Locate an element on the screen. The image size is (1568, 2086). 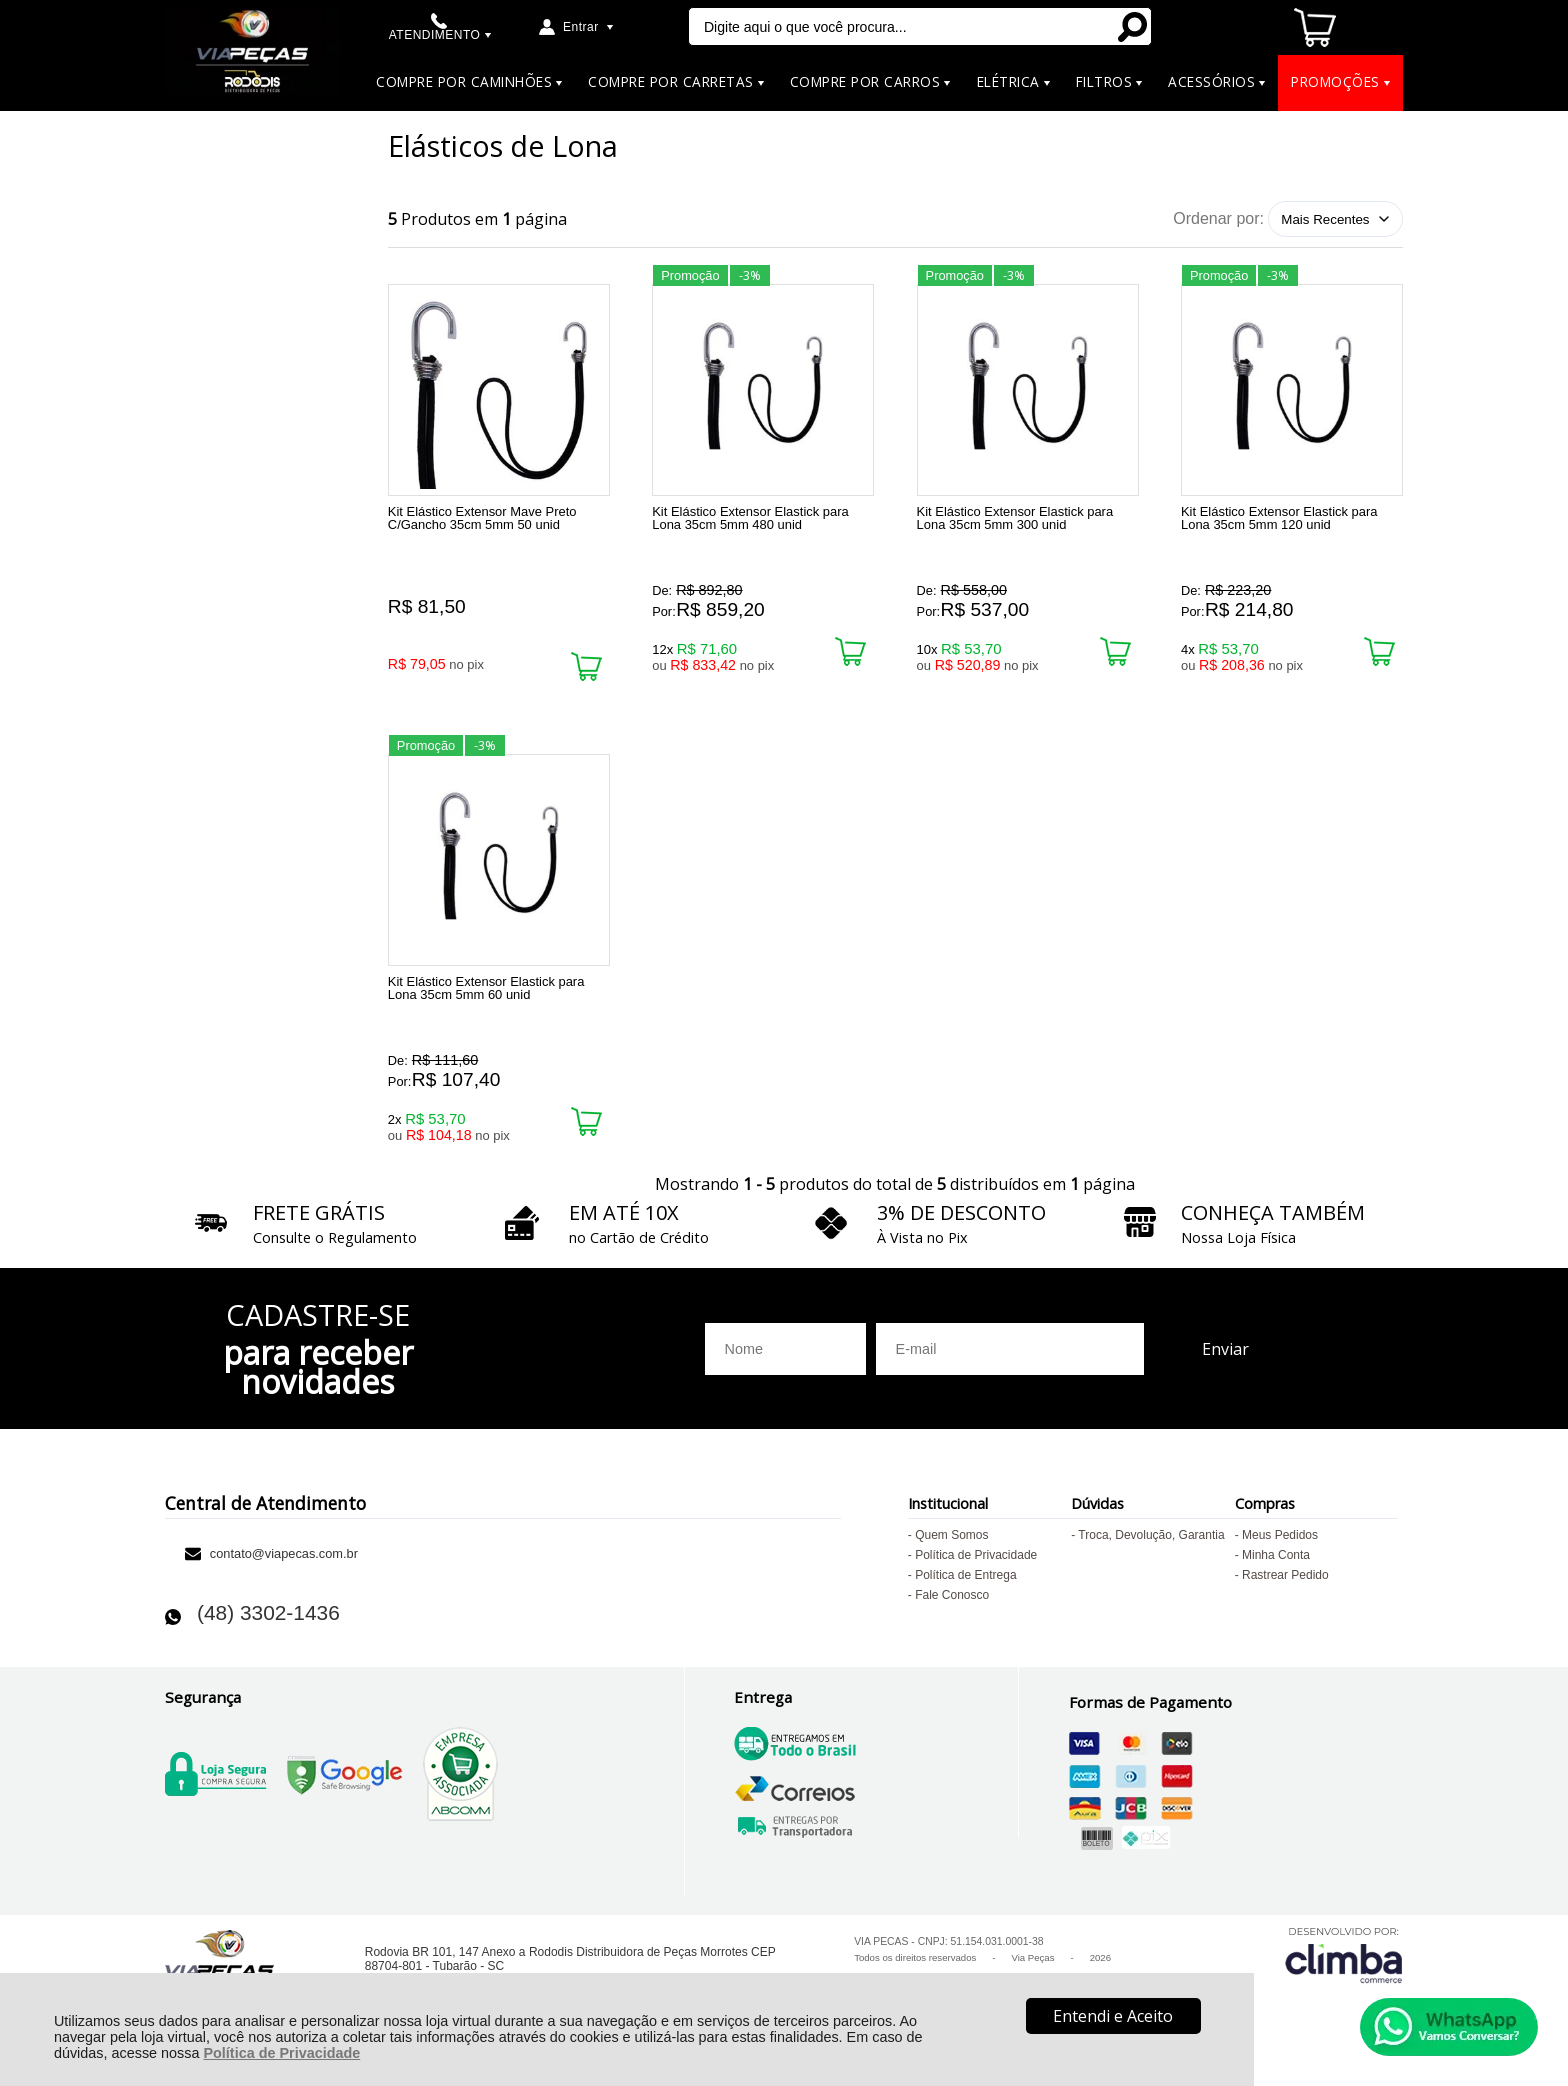
Quem Somos is located at coordinates (951, 1547).